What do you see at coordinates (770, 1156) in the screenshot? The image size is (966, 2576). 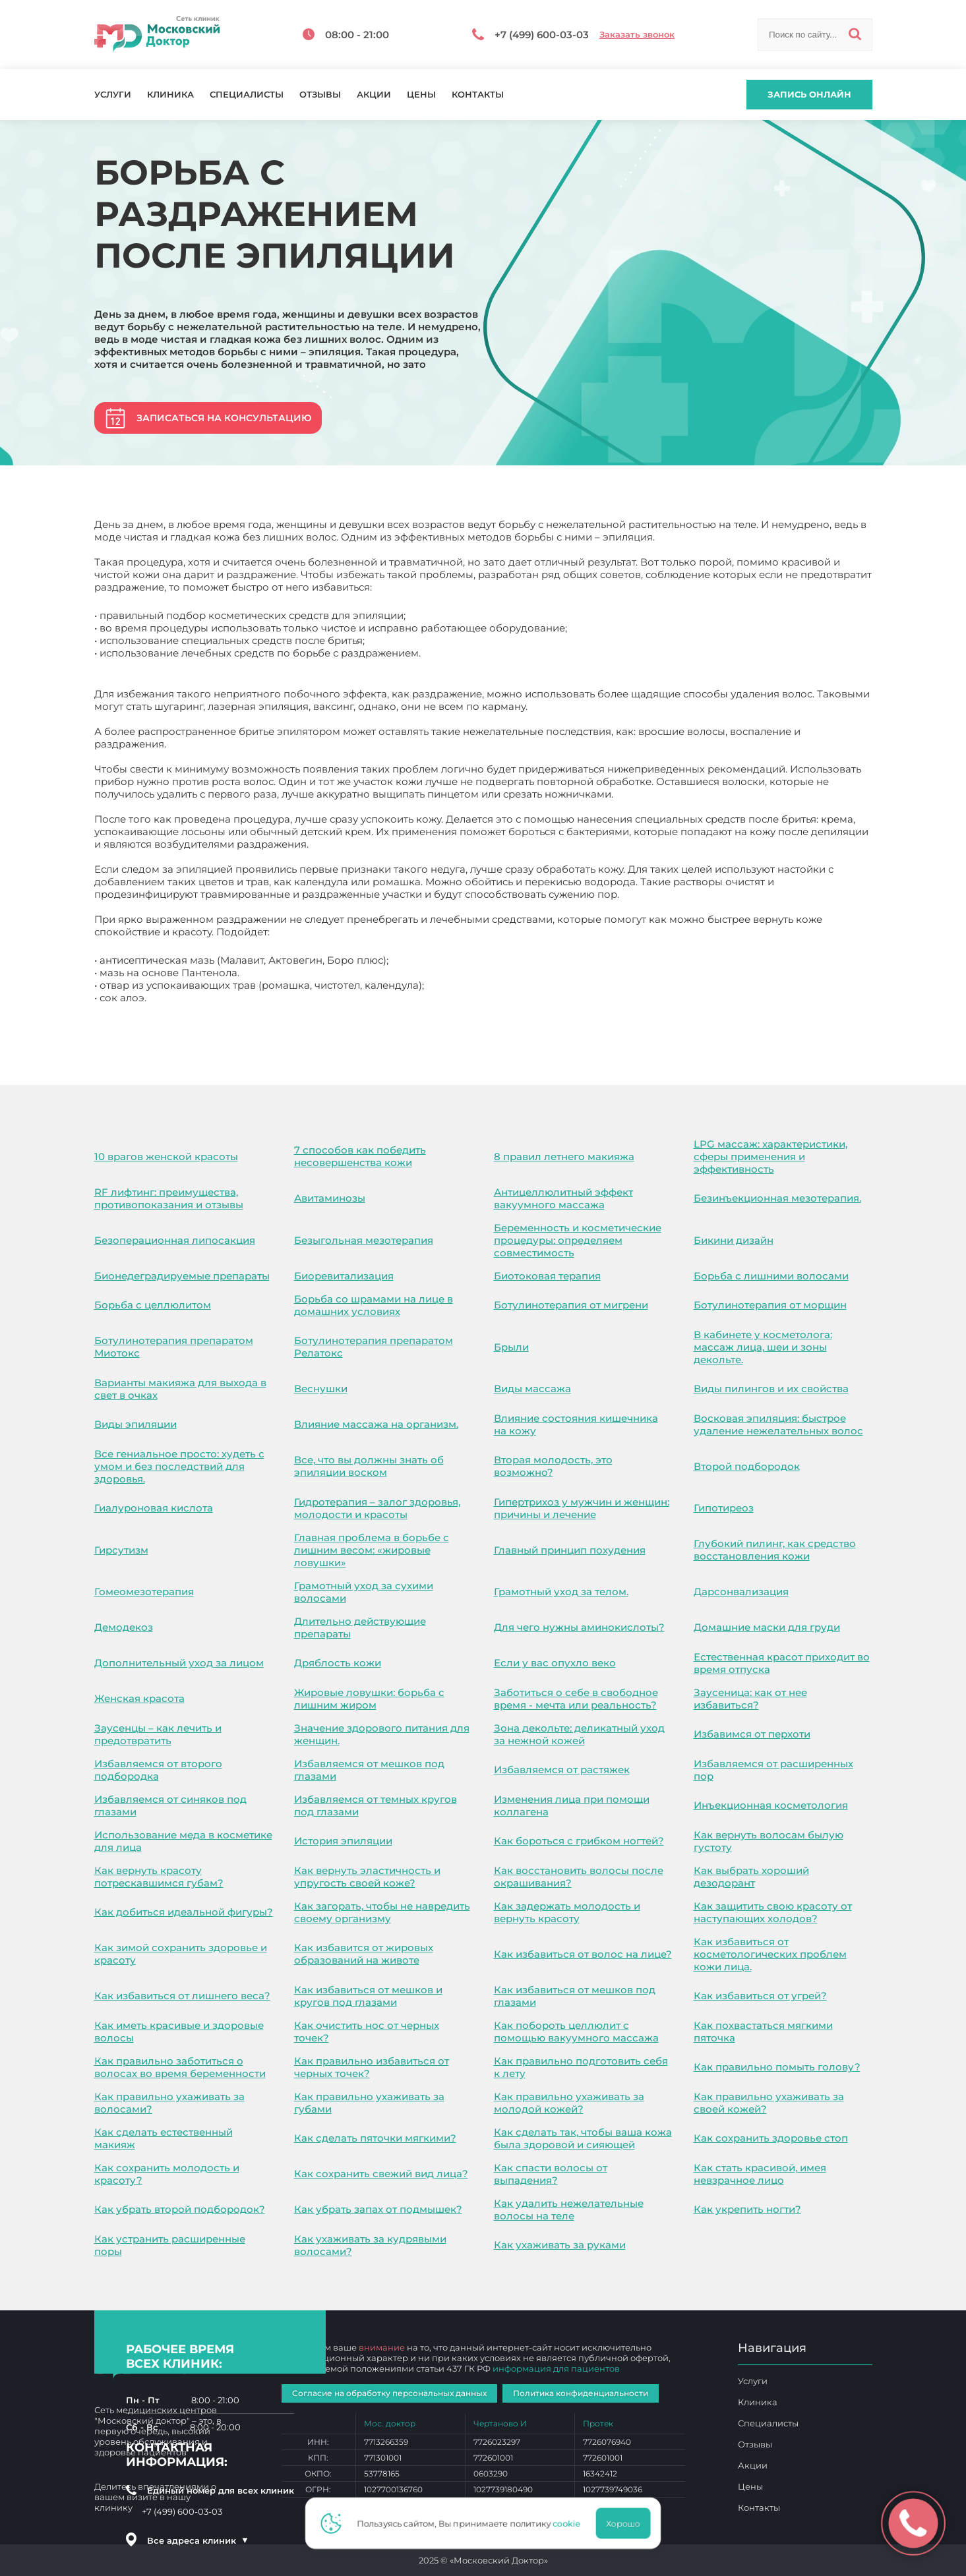 I see `LPG массаж: характеристики, сферы применения и эффективность` at bounding box center [770, 1156].